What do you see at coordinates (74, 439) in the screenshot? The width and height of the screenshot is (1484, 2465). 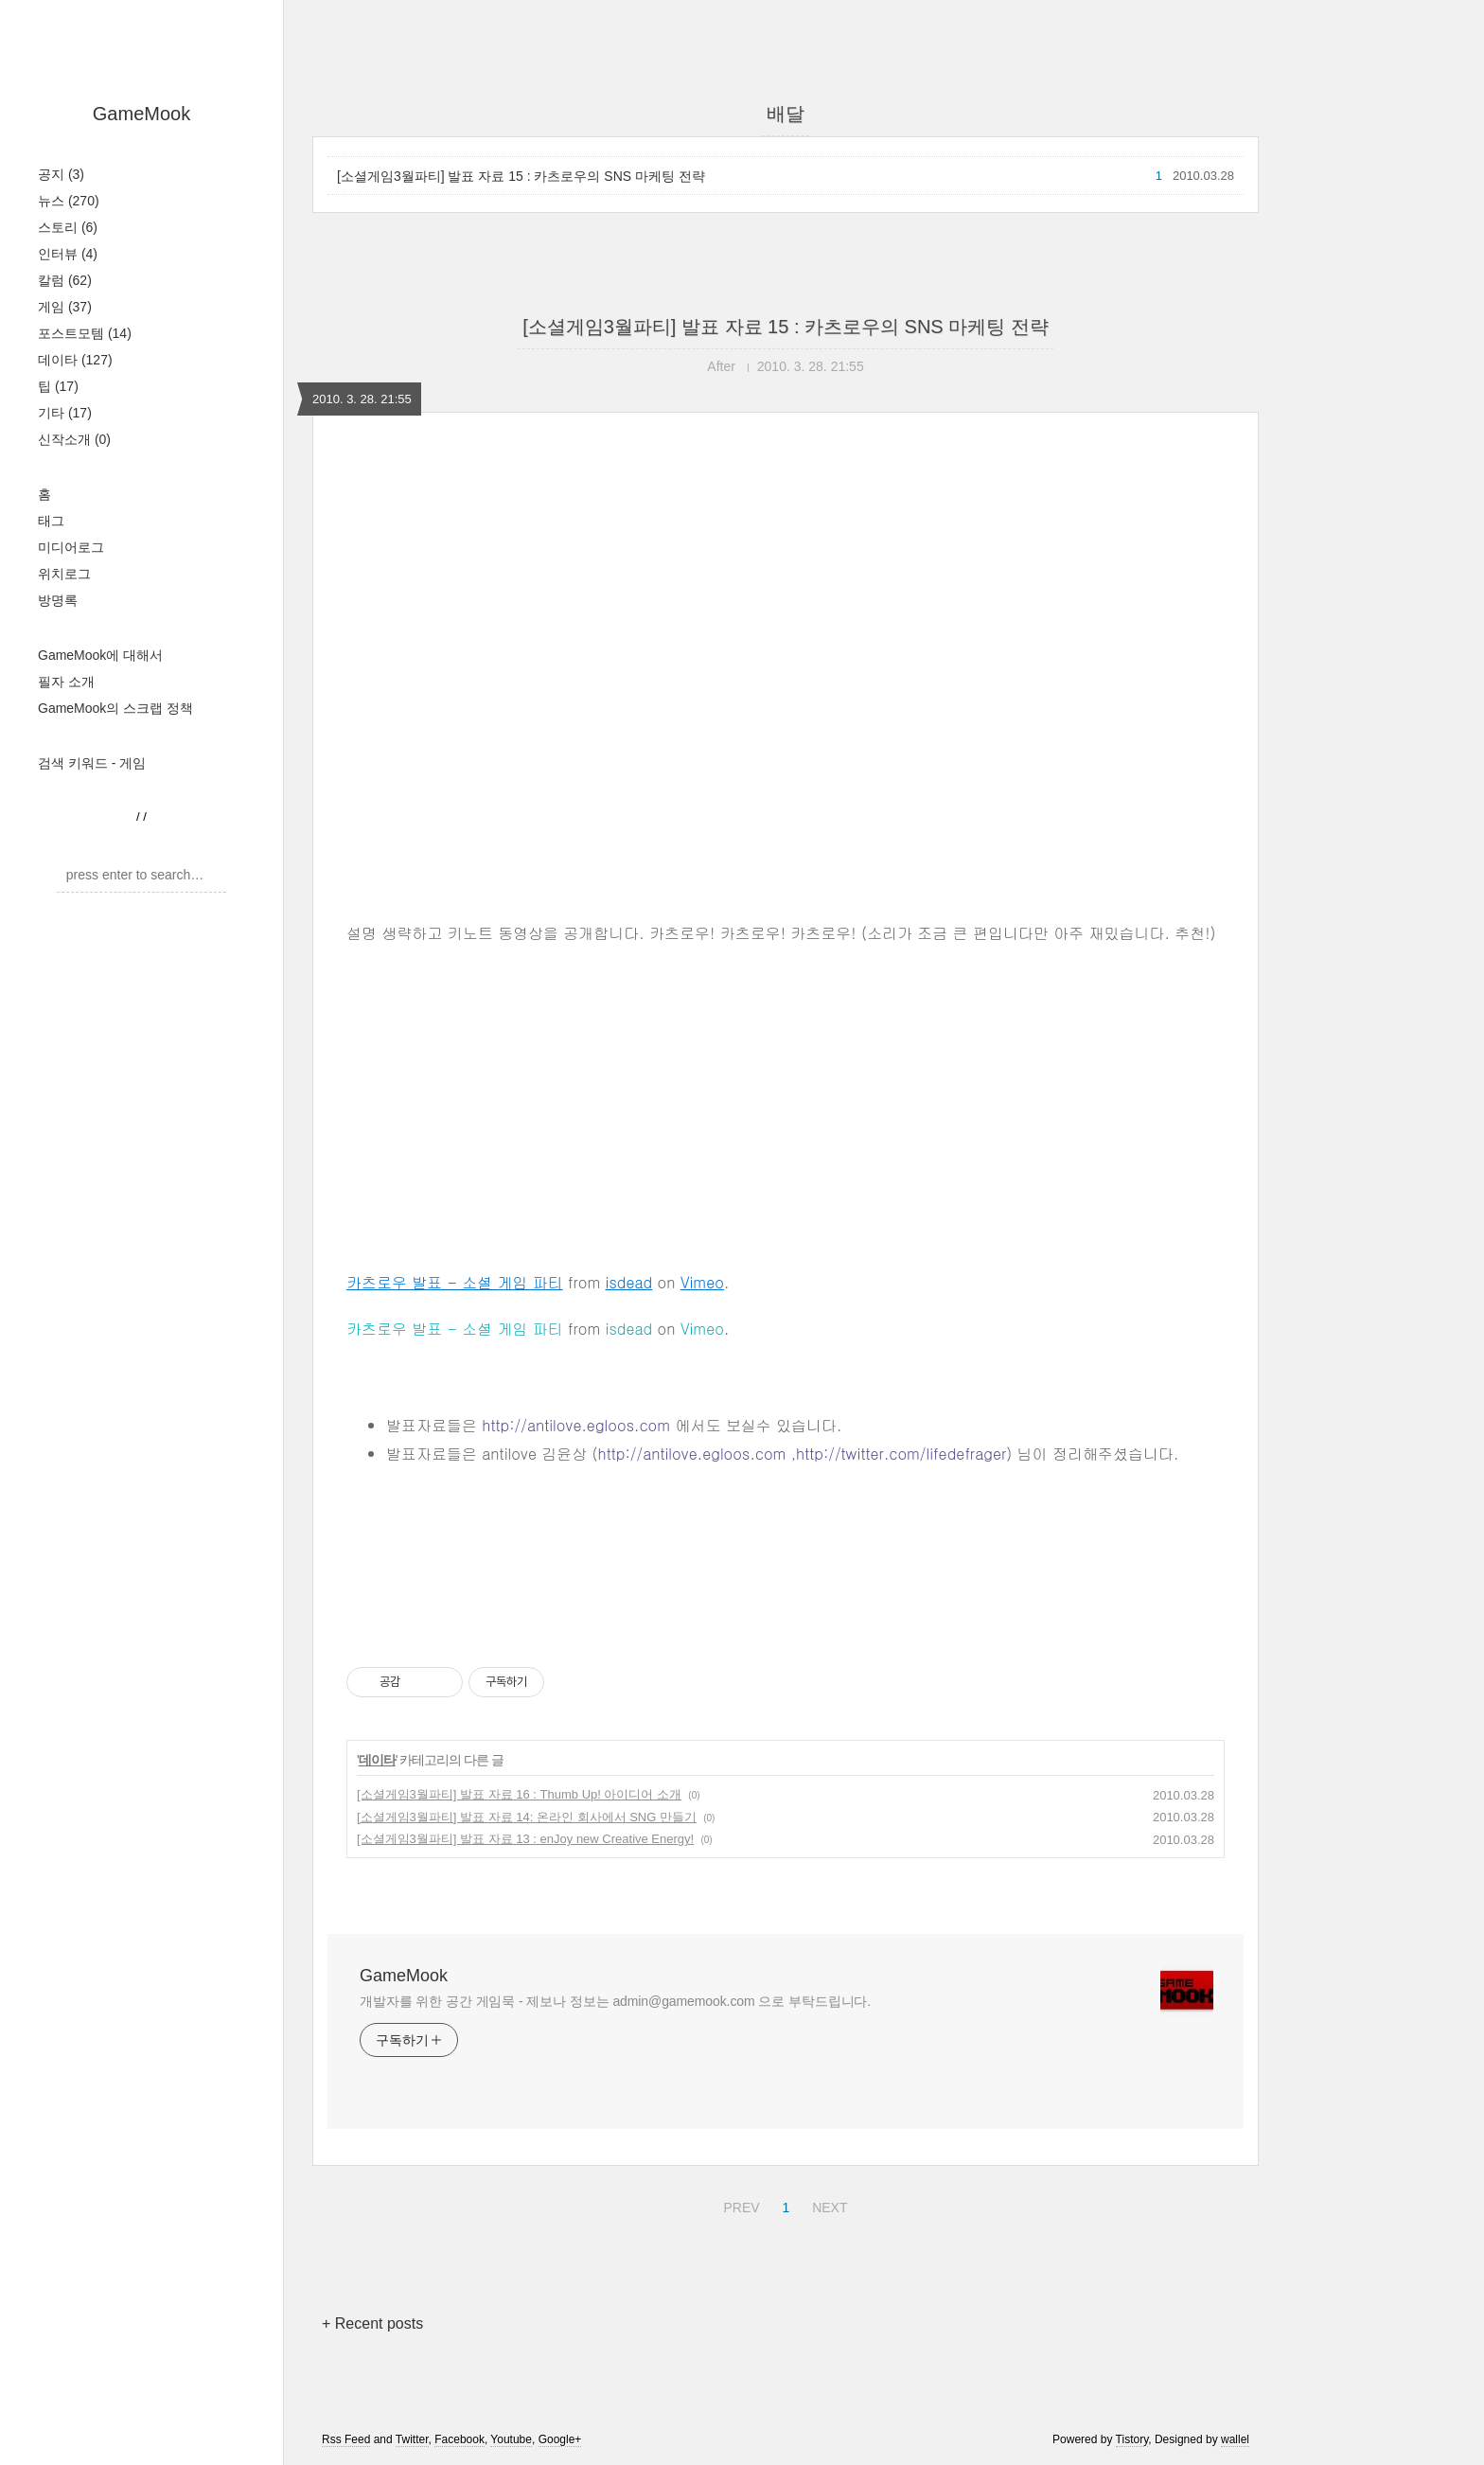 I see `신작소개` at bounding box center [74, 439].